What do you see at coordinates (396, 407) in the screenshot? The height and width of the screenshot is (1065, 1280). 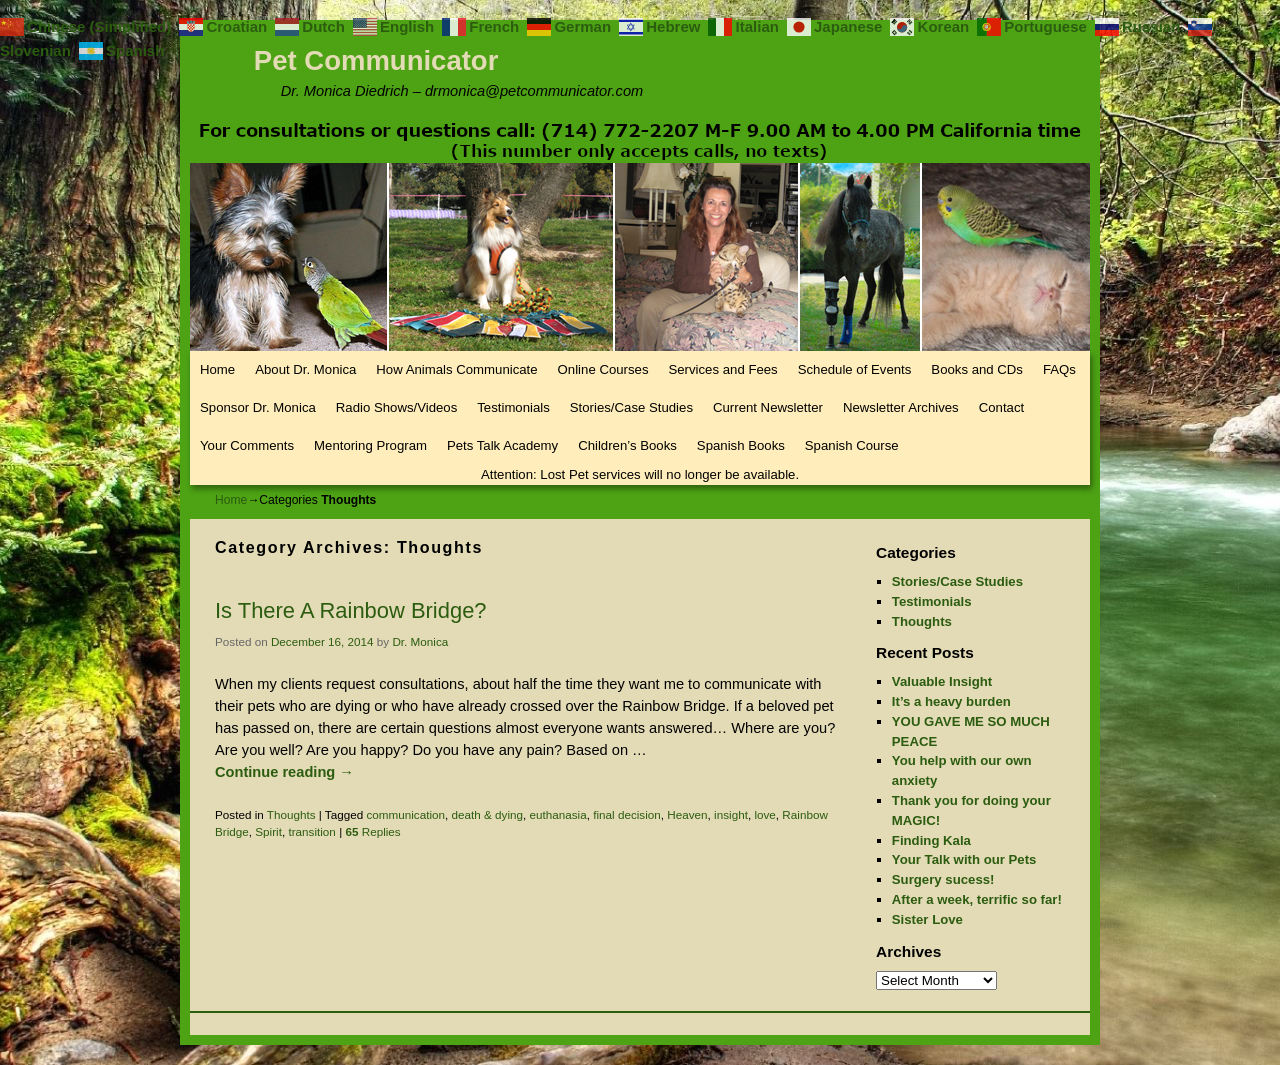 I see `Radio Shows/Videos` at bounding box center [396, 407].